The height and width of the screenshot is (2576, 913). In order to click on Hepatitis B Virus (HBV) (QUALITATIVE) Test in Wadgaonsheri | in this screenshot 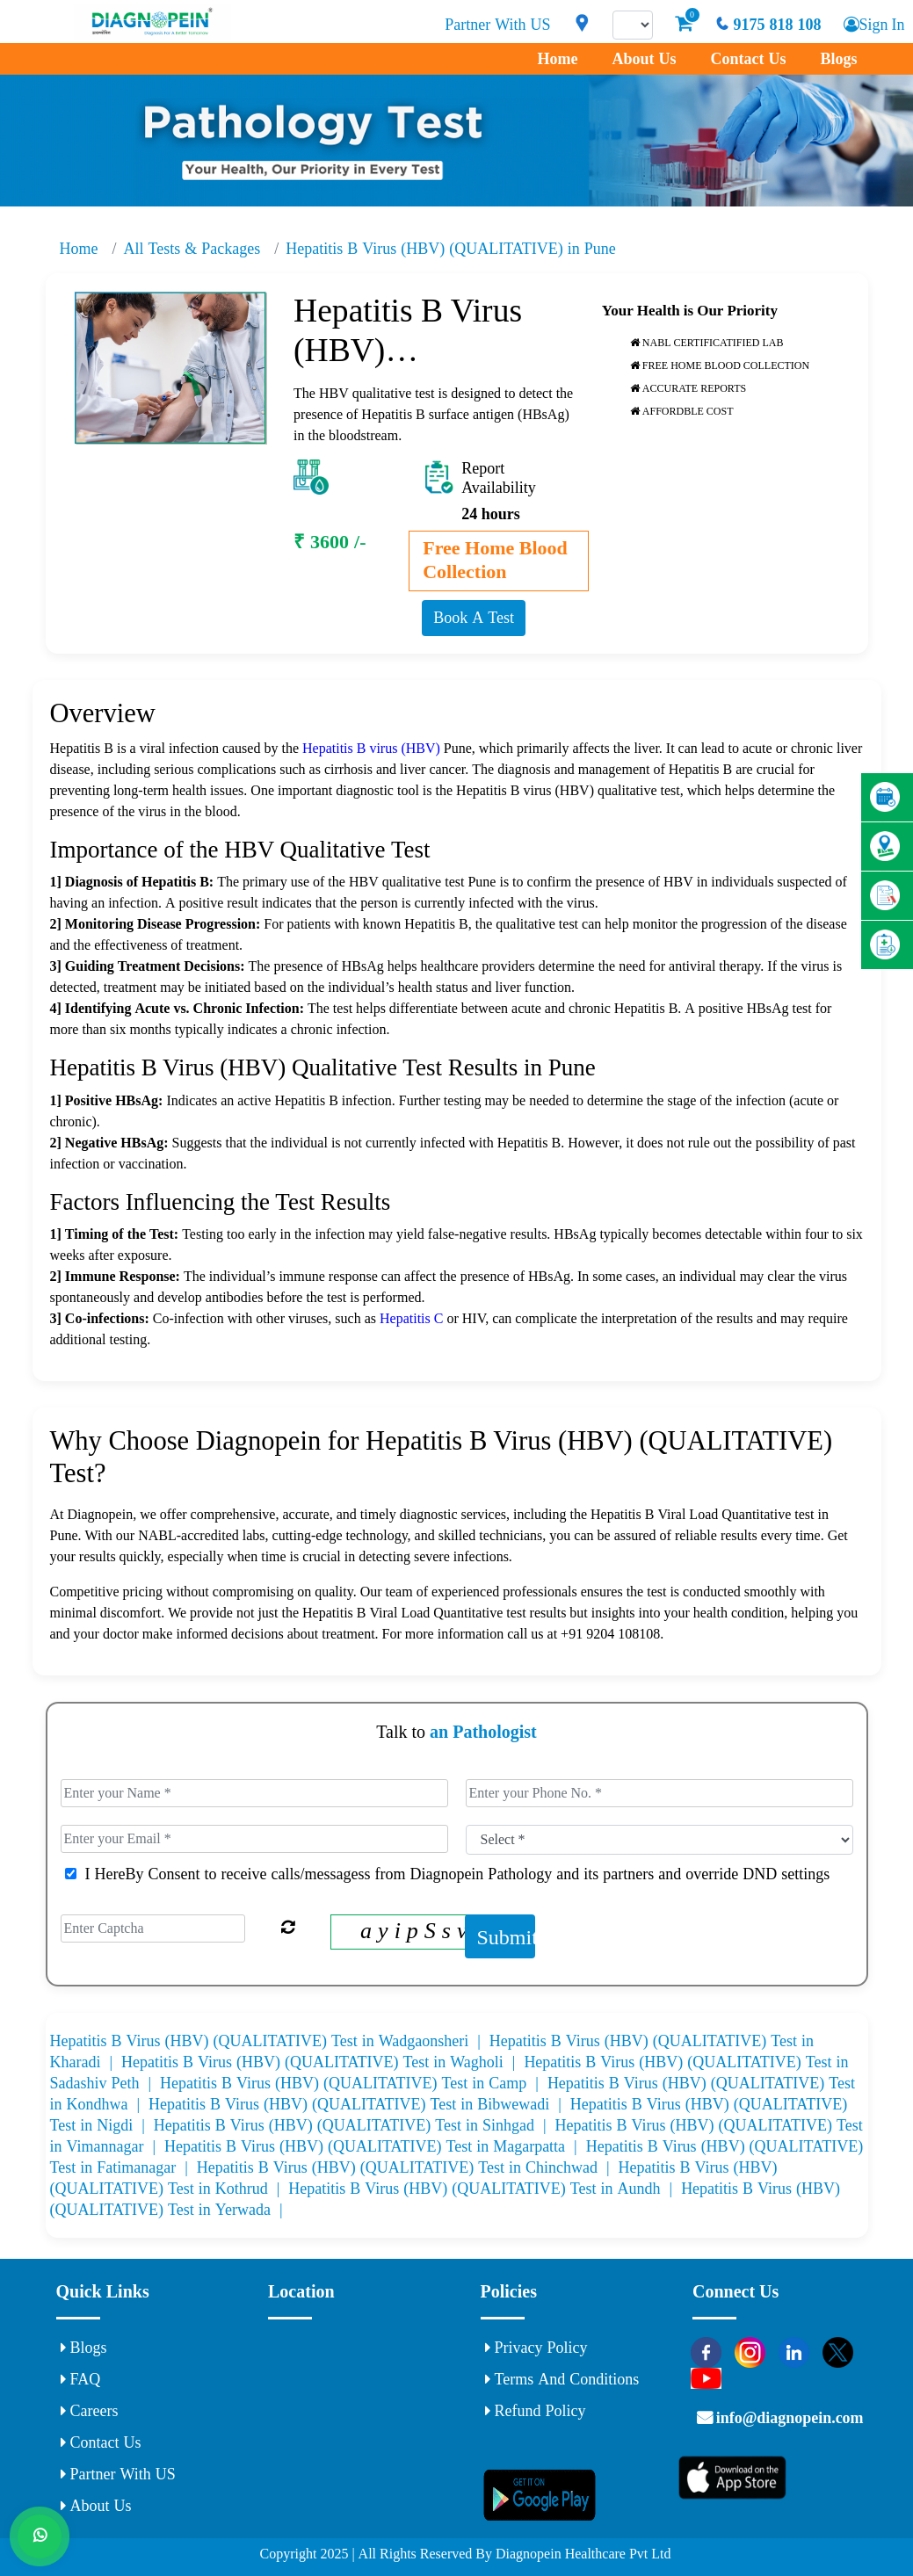, I will do `click(269, 2041)`.